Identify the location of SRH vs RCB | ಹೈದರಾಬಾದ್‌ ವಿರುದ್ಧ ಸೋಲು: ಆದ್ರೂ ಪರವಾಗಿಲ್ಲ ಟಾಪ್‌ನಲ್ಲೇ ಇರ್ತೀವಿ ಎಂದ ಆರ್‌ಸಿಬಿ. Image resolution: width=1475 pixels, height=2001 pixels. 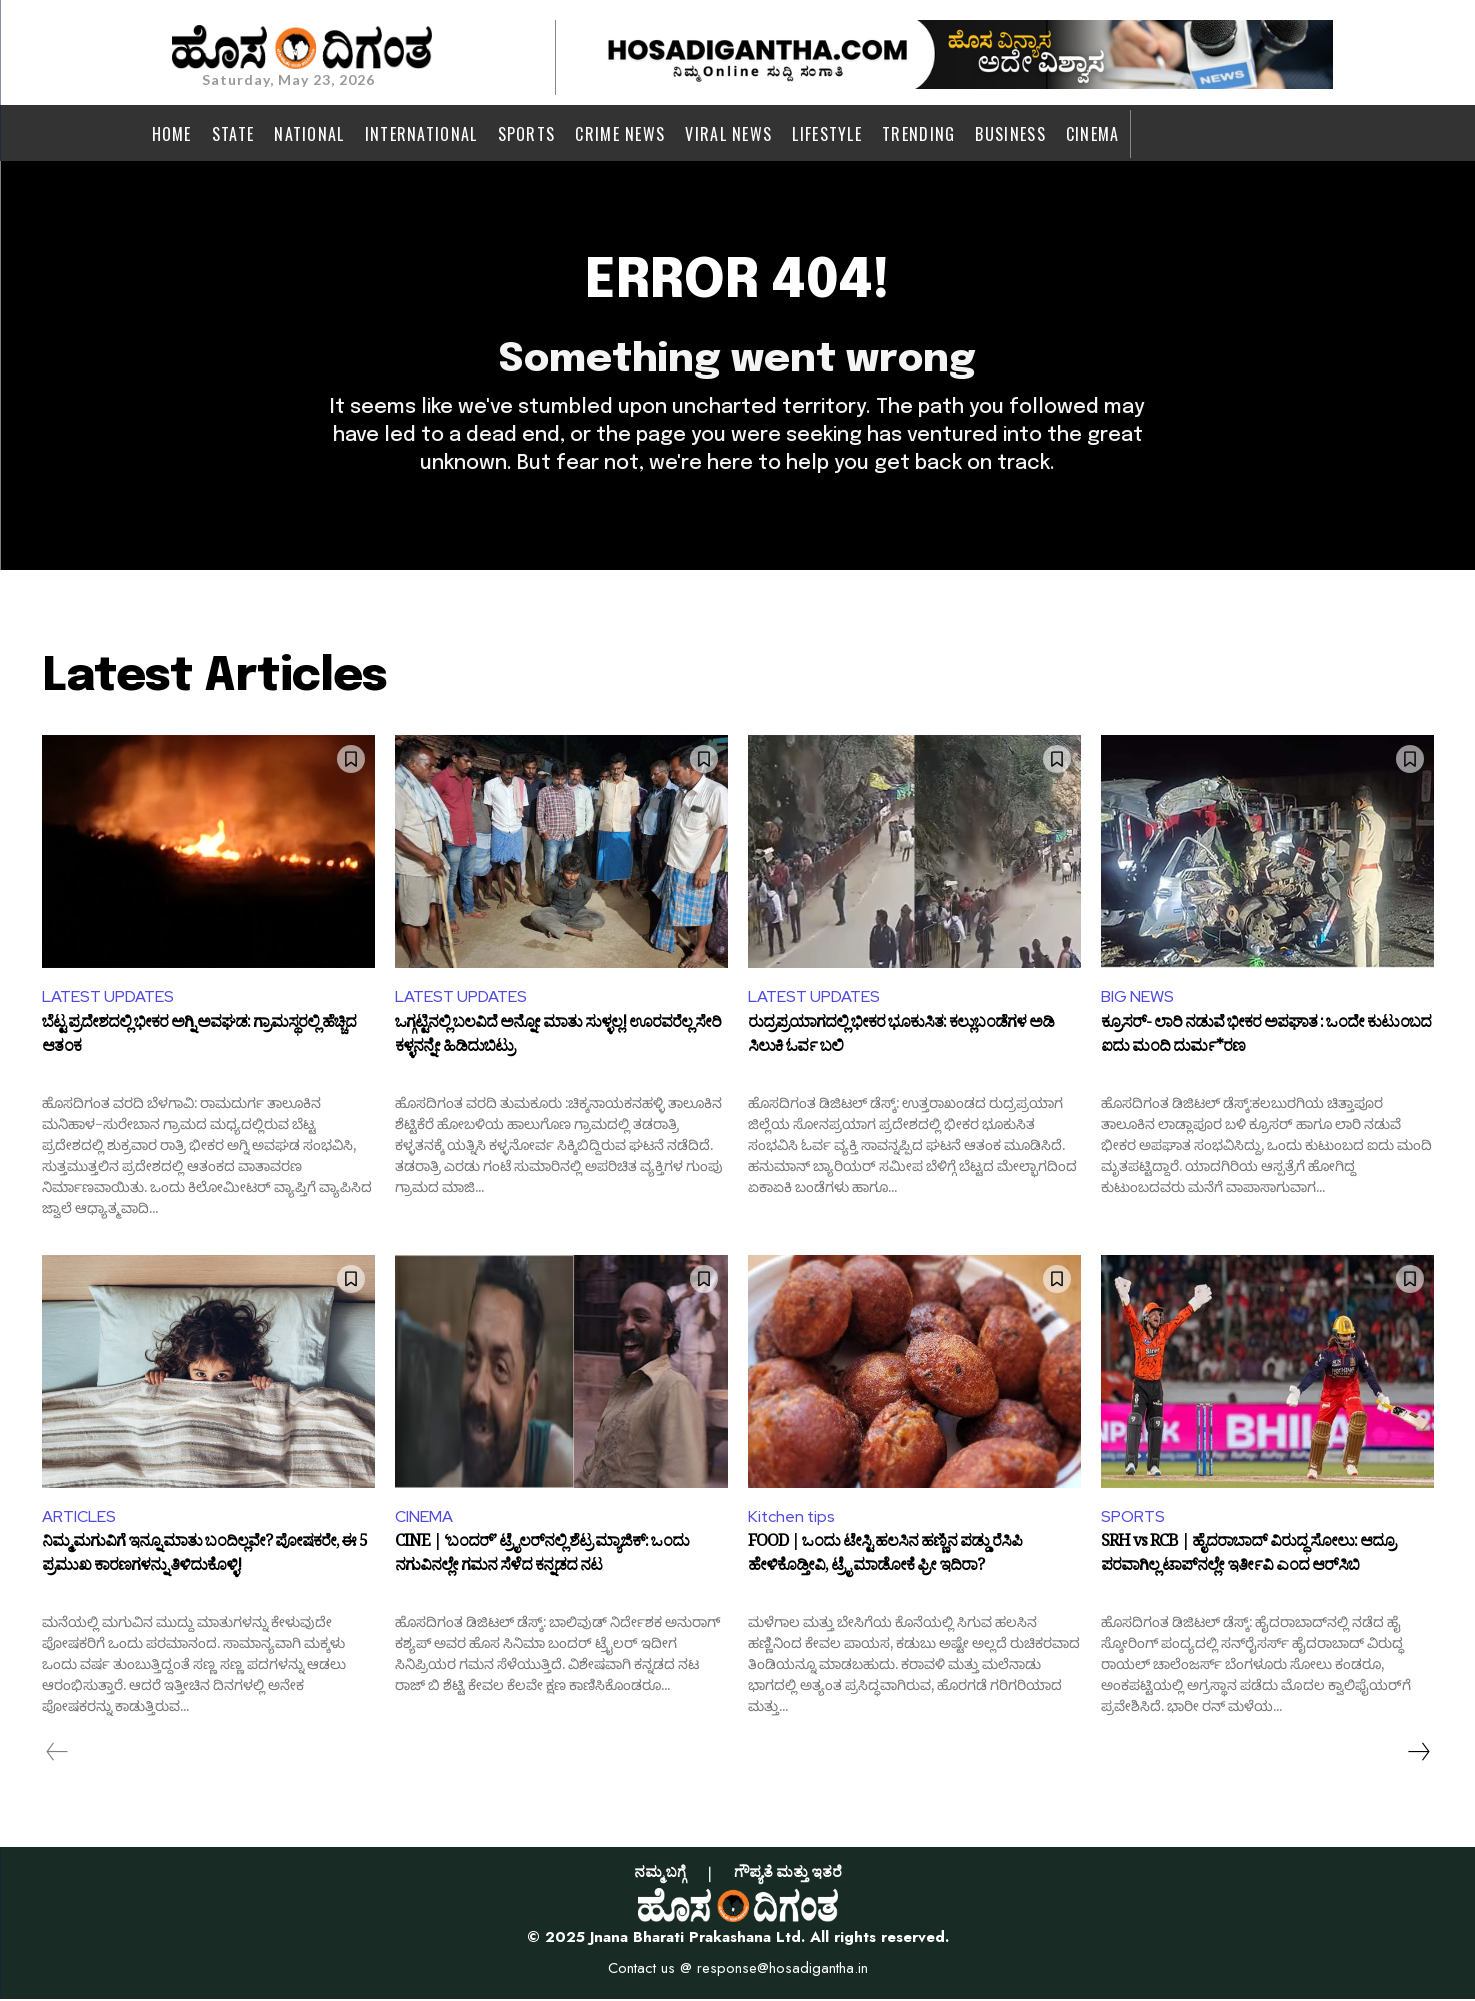
(1248, 1559).